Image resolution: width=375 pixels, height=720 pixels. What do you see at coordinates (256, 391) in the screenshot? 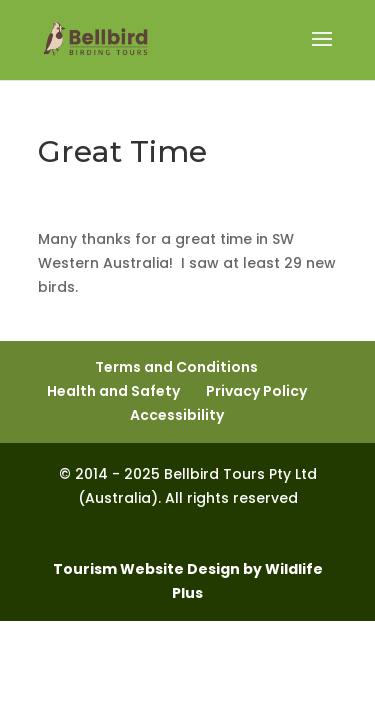
I see `Privacy Policy` at bounding box center [256, 391].